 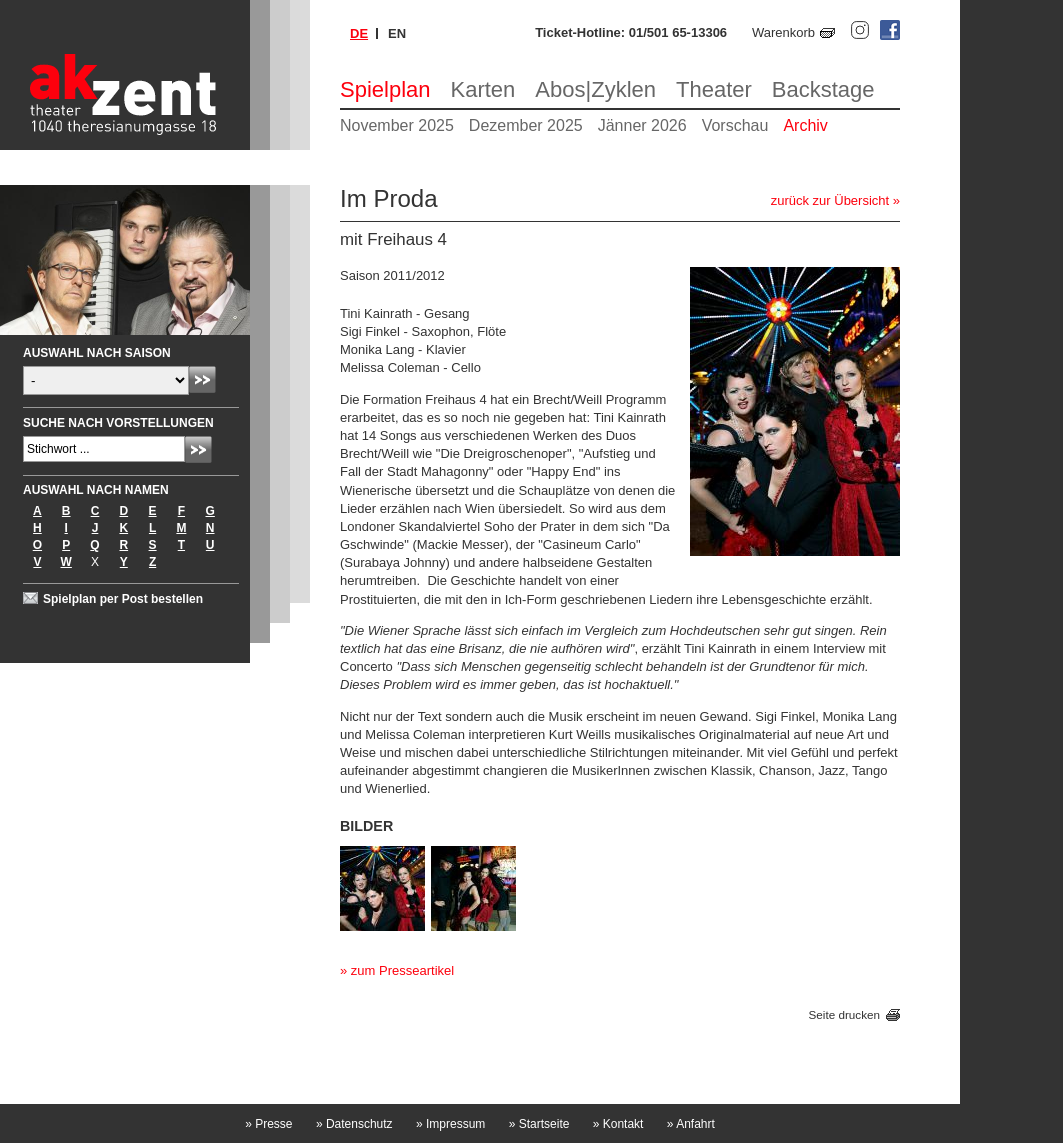 I want to click on Kontakt, so click(x=618, y=1124).